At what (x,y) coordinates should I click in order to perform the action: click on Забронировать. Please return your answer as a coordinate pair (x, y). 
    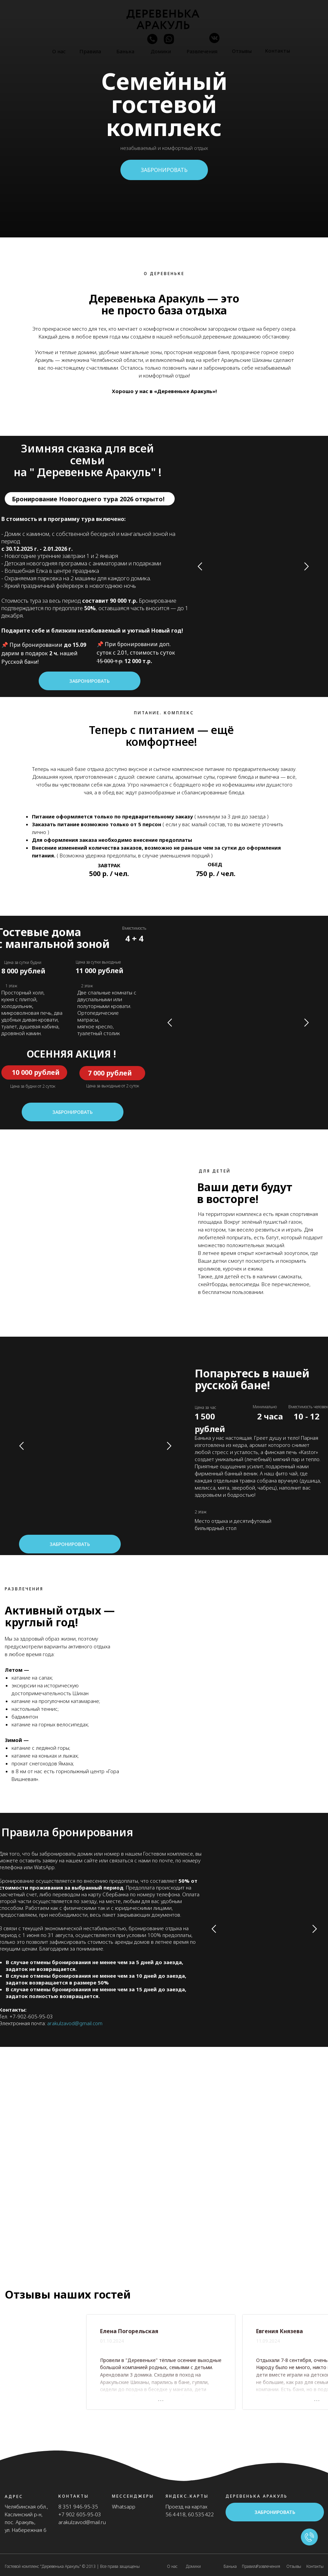
    Looking at the image, I should click on (89, 681).